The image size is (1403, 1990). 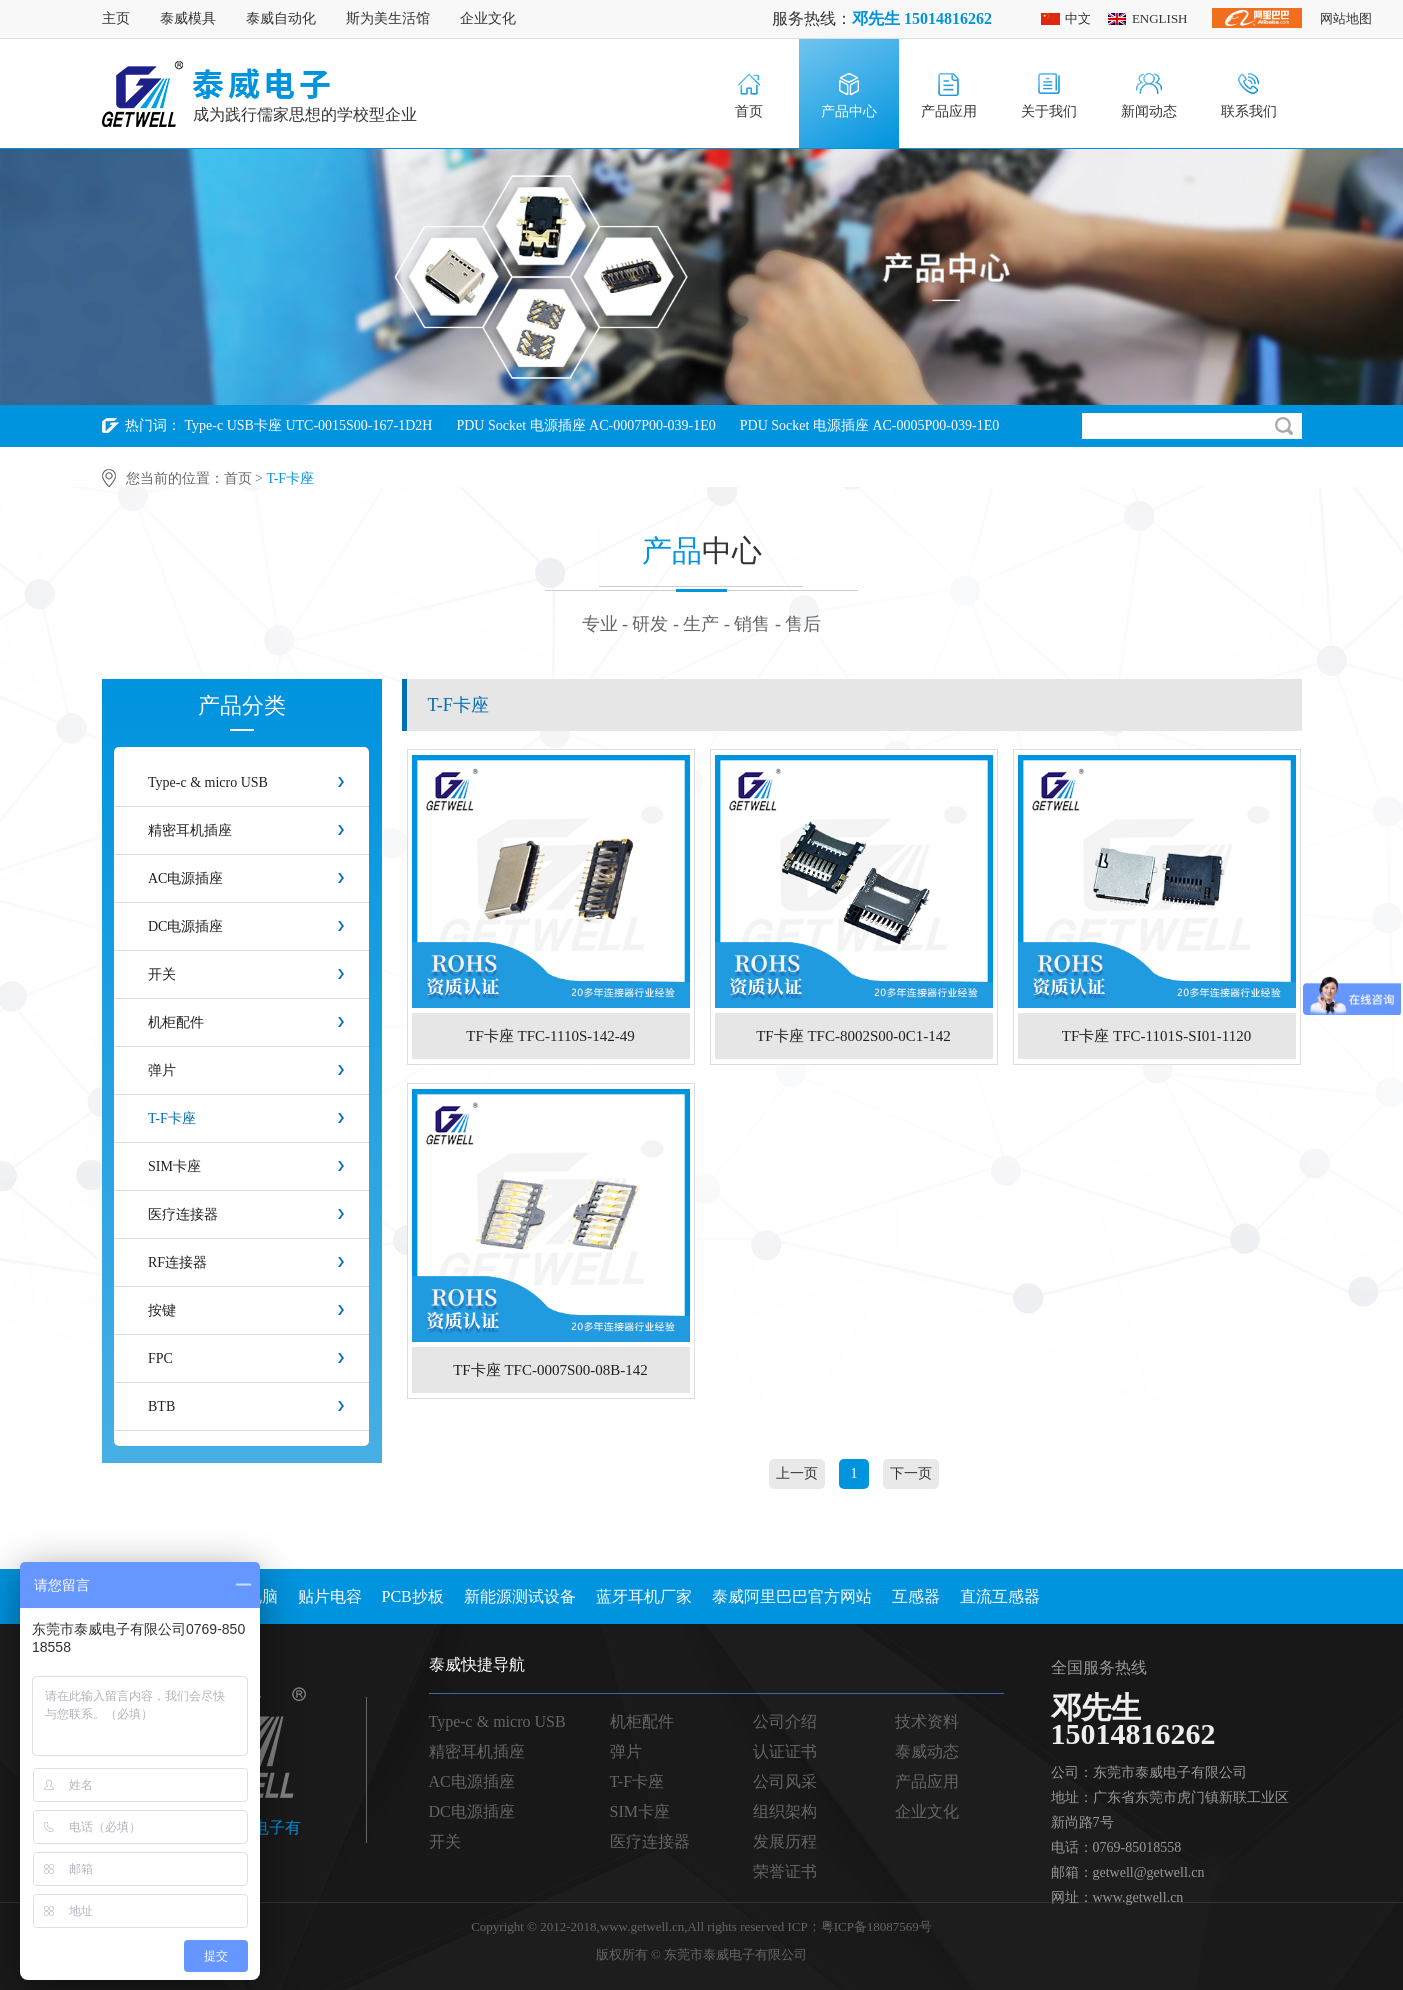 I want to click on 新能源测试设备, so click(x=520, y=1596).